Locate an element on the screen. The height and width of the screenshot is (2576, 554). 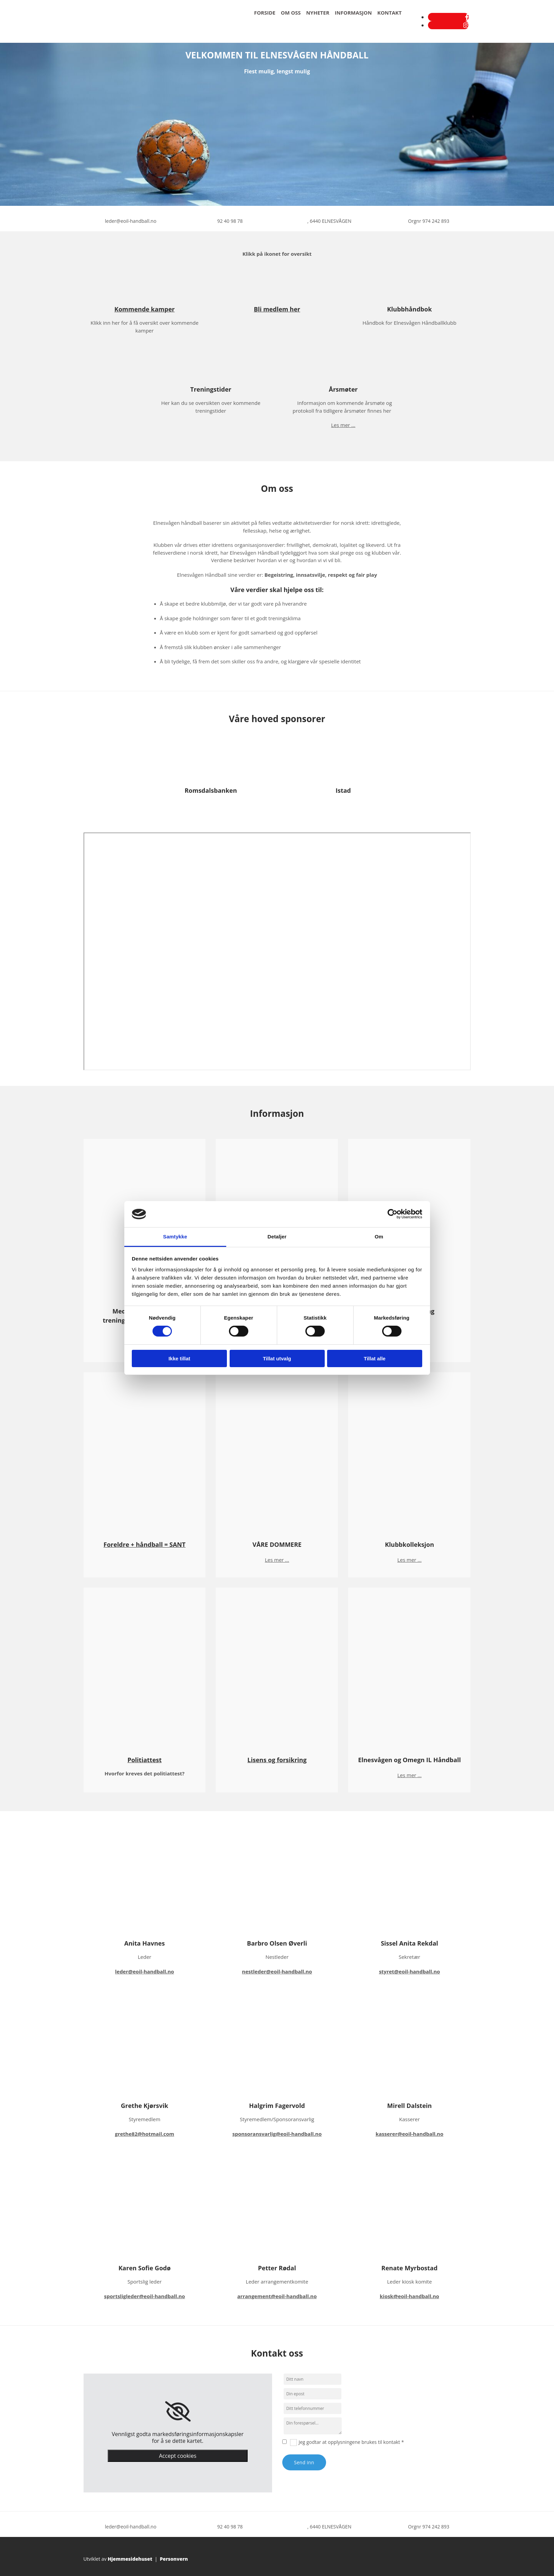
leder@eoil-handball.no is located at coordinates (131, 221).